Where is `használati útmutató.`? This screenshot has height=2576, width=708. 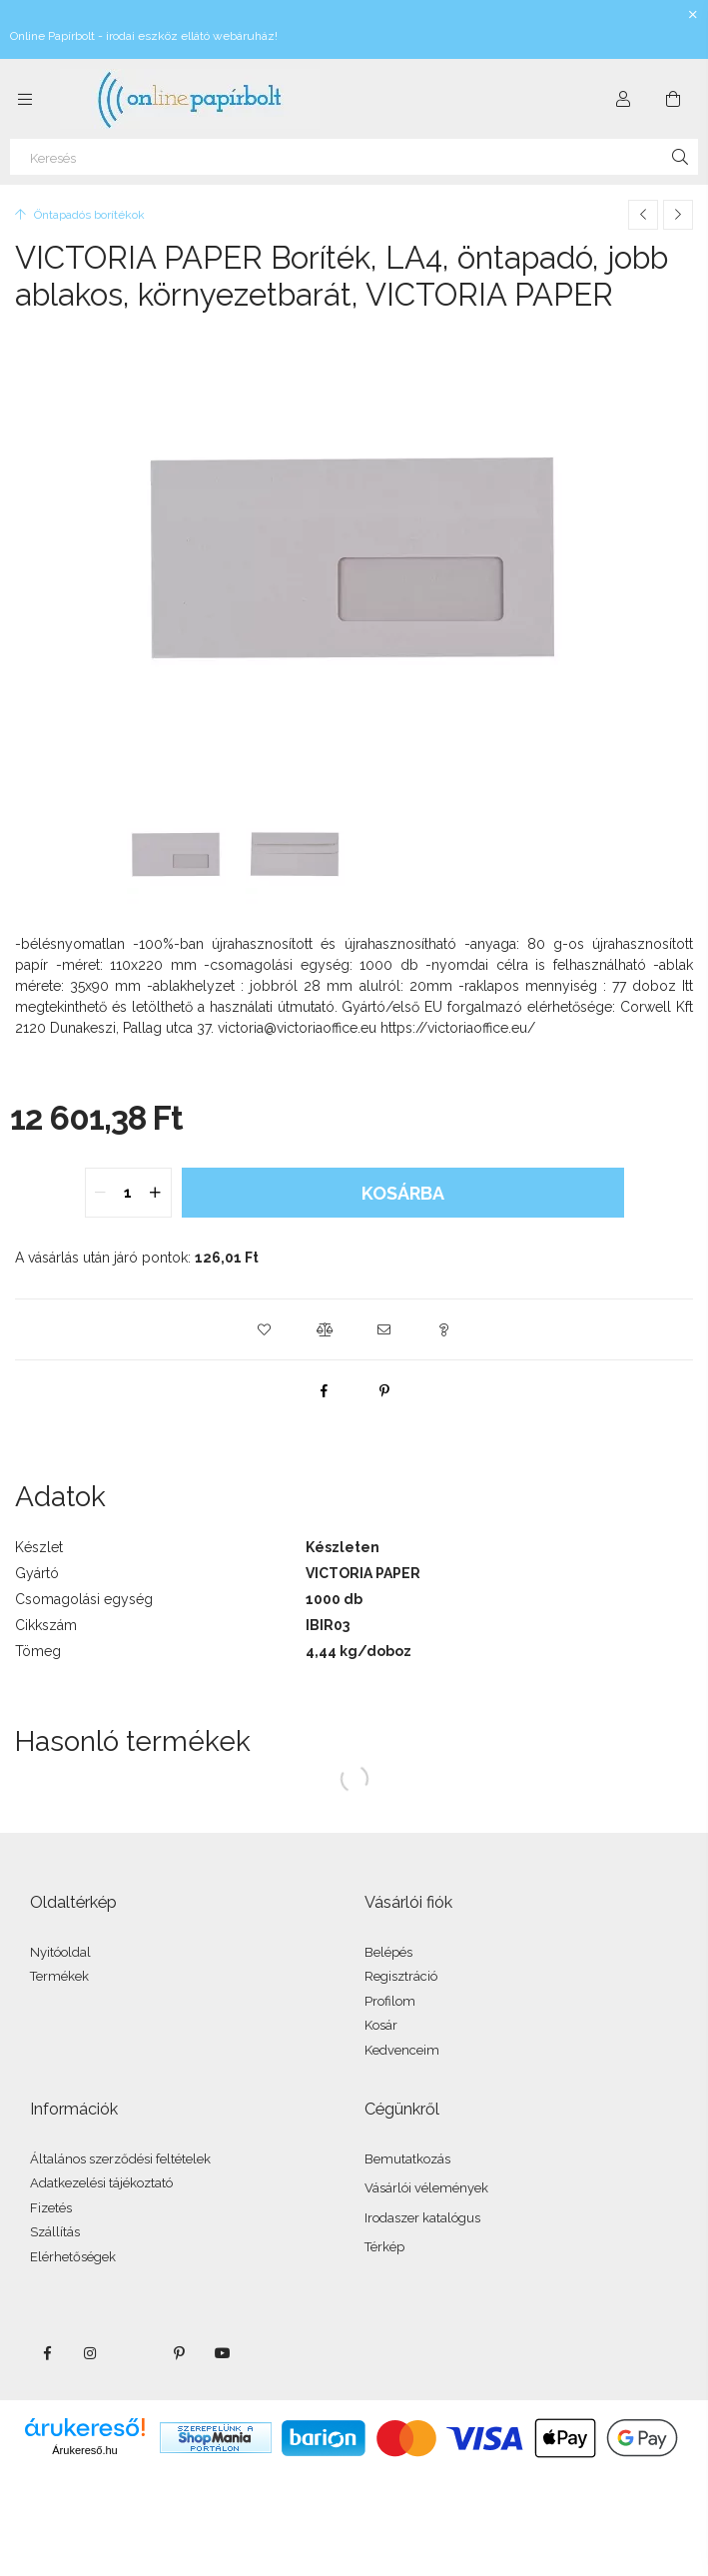
használati útmutató. is located at coordinates (276, 1007).